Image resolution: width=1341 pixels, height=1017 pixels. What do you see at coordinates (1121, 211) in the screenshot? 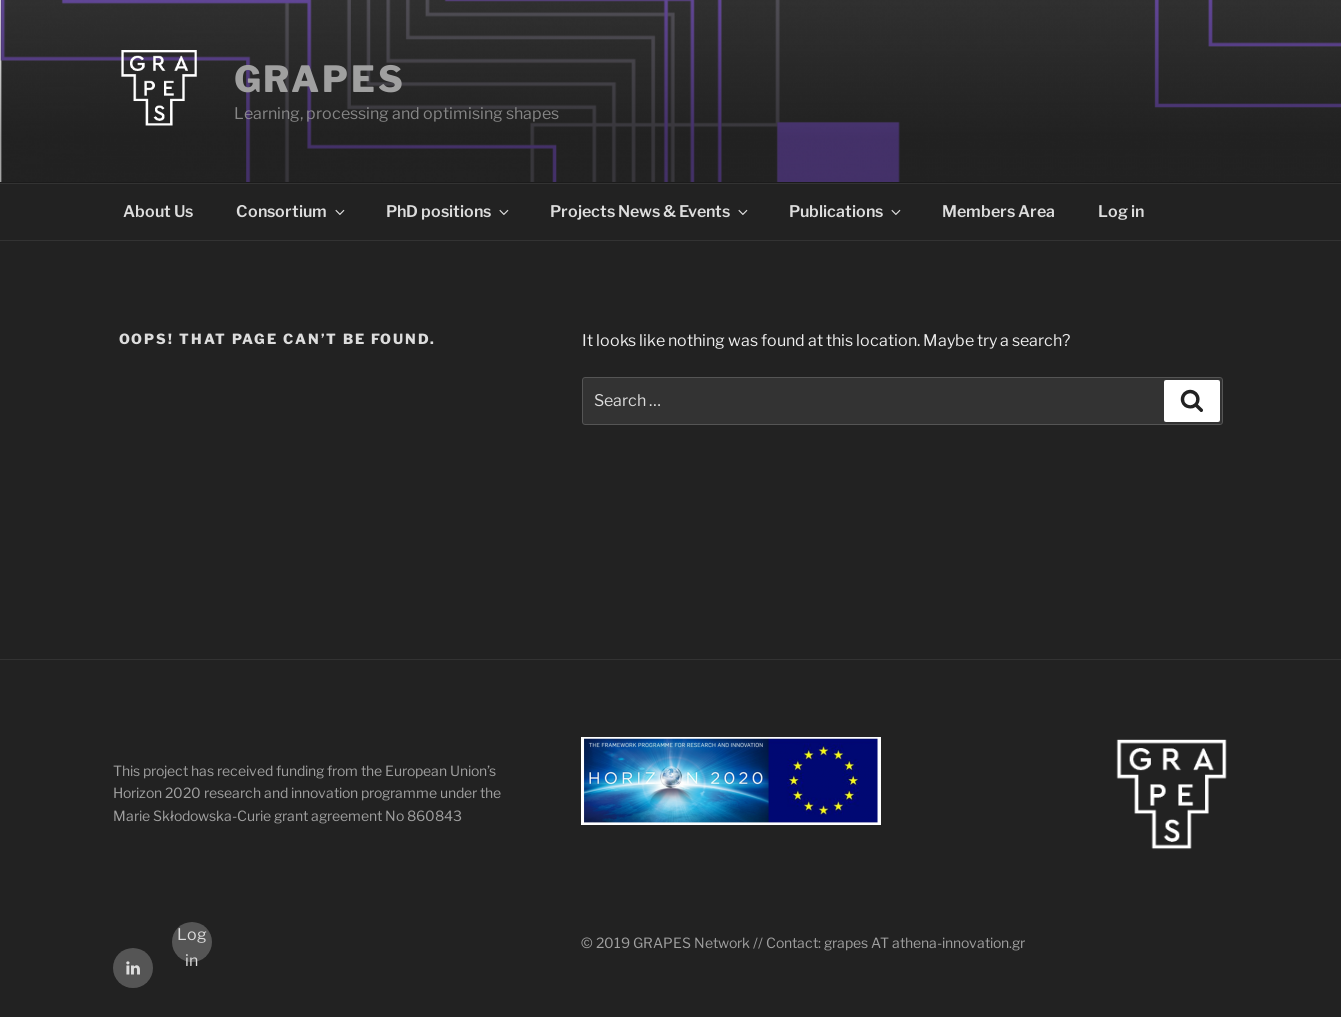
I see `Log in` at bounding box center [1121, 211].